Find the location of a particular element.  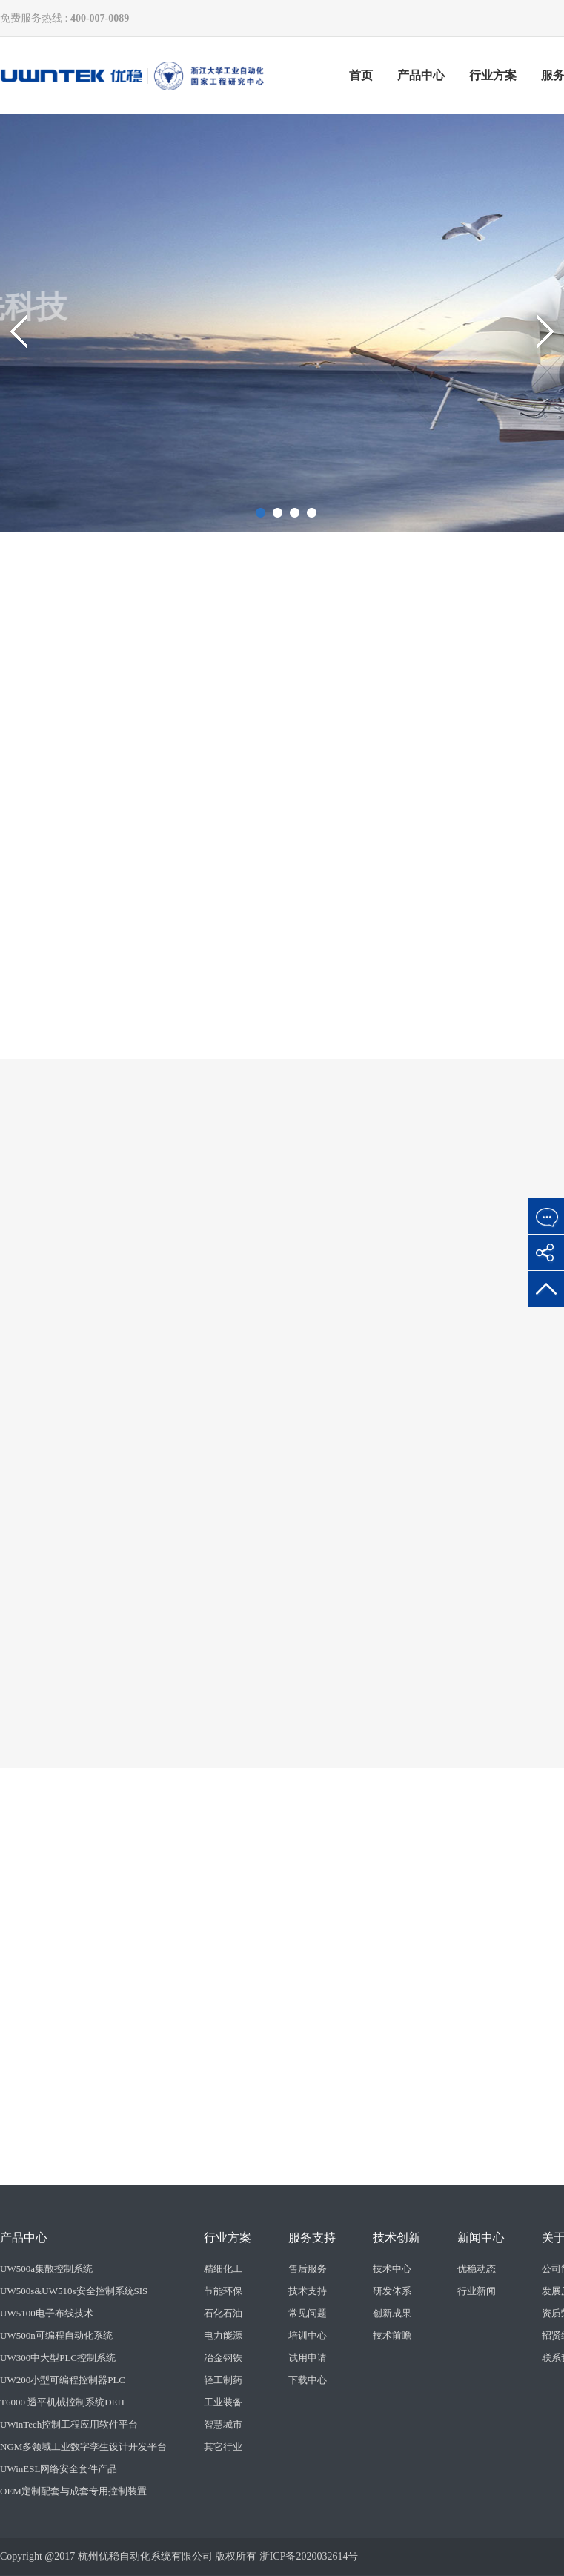

UWinESL网络安全套件产品 is located at coordinates (58, 2468).